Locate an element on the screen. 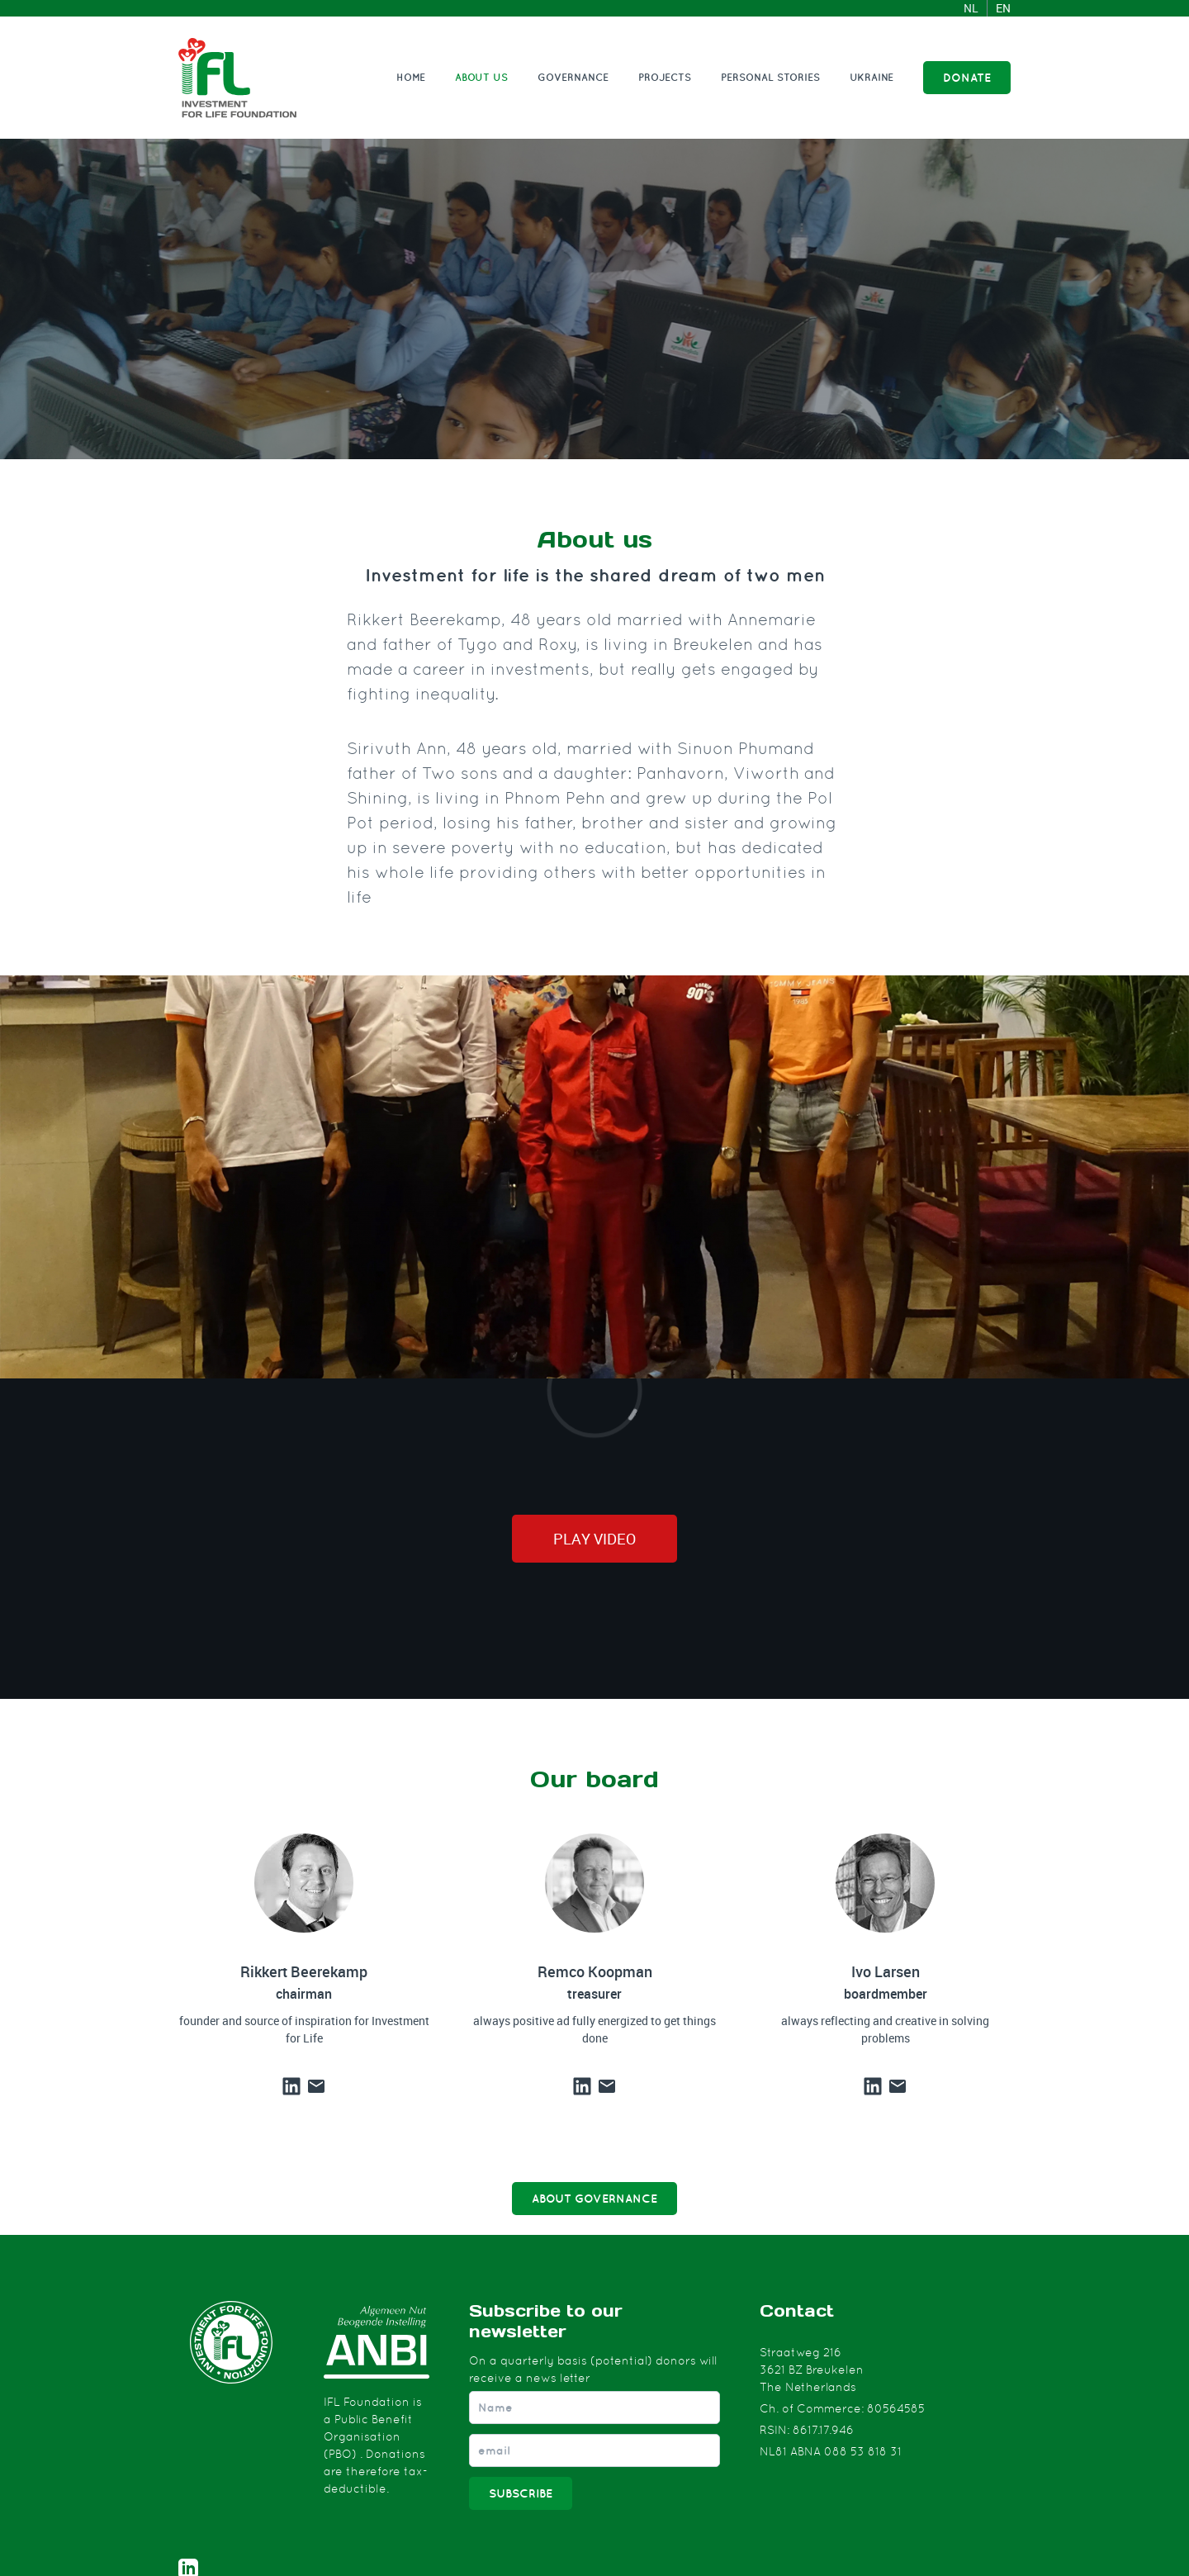  Subscribe is located at coordinates (520, 2493).